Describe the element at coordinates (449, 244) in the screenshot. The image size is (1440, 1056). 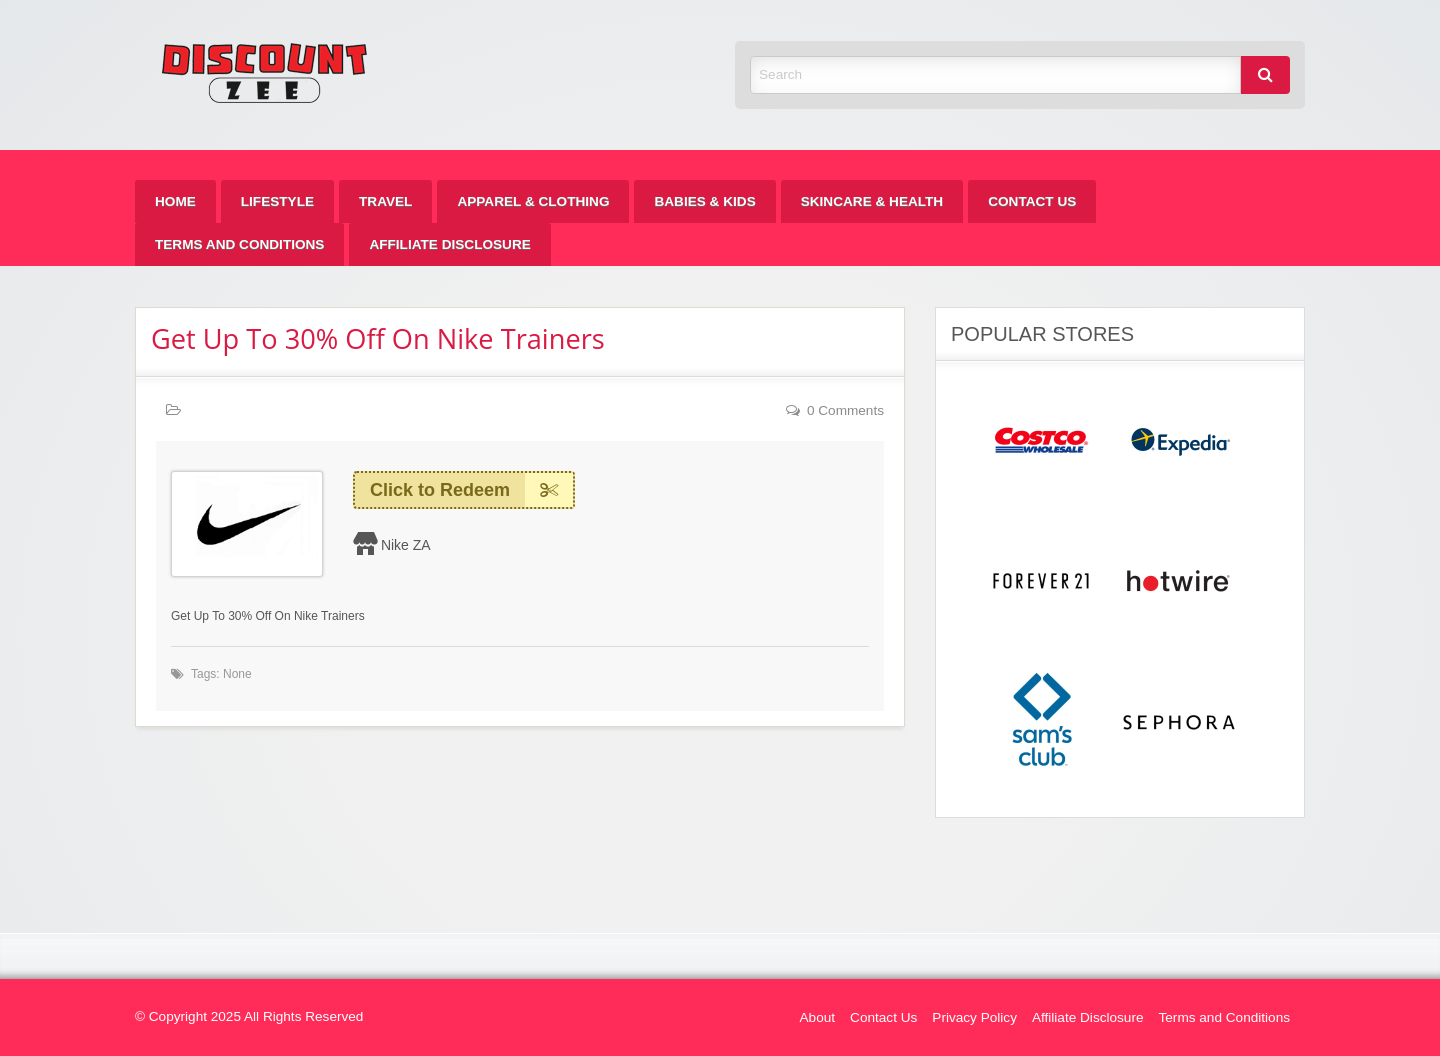
I see `Affiliate Disclosure` at that location.